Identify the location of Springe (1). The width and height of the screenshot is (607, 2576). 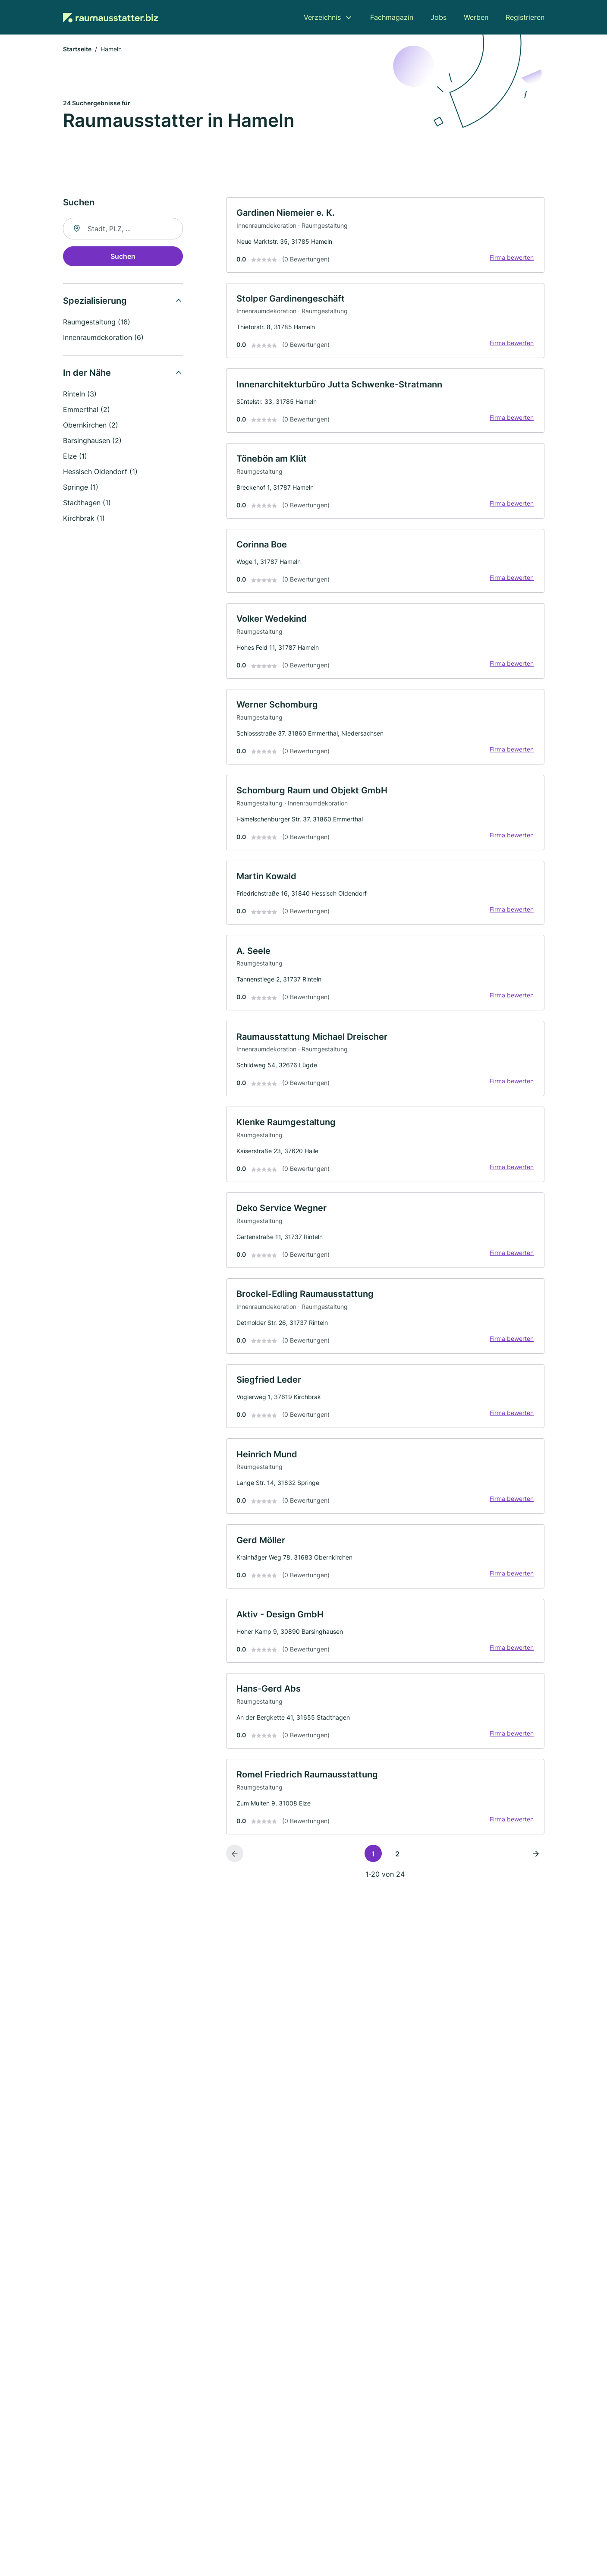
(80, 487).